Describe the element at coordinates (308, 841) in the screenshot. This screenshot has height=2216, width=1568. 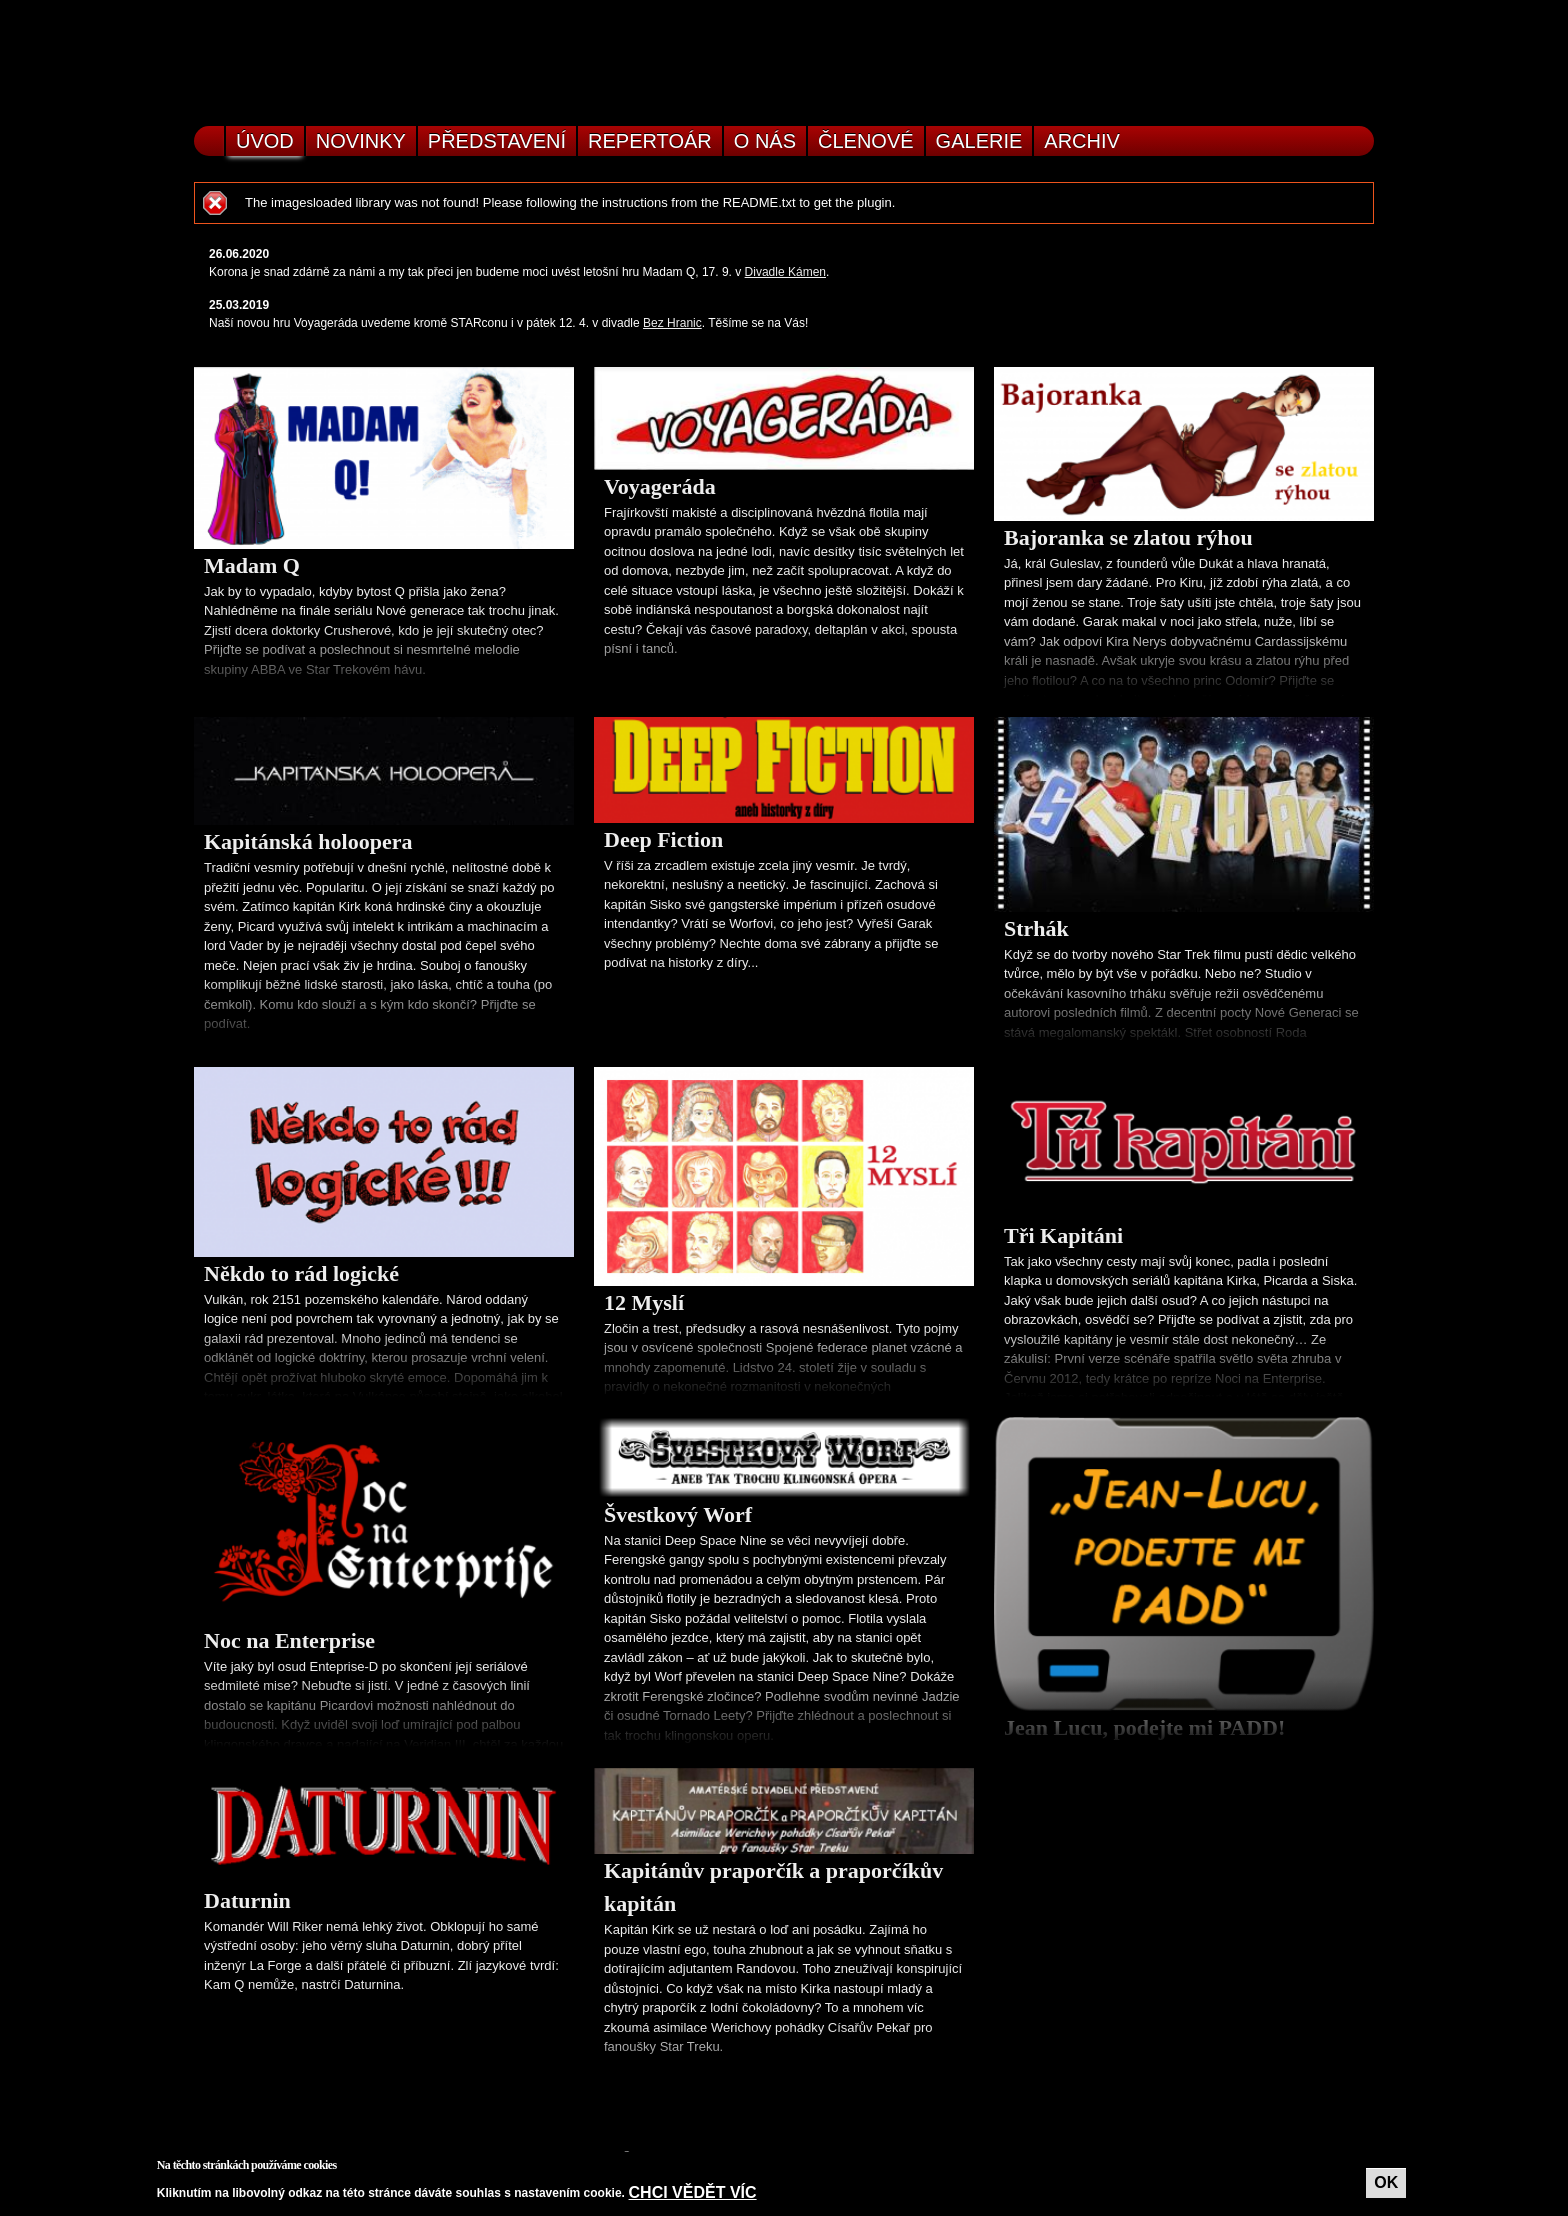
I see `Kapitánská holoopera` at that location.